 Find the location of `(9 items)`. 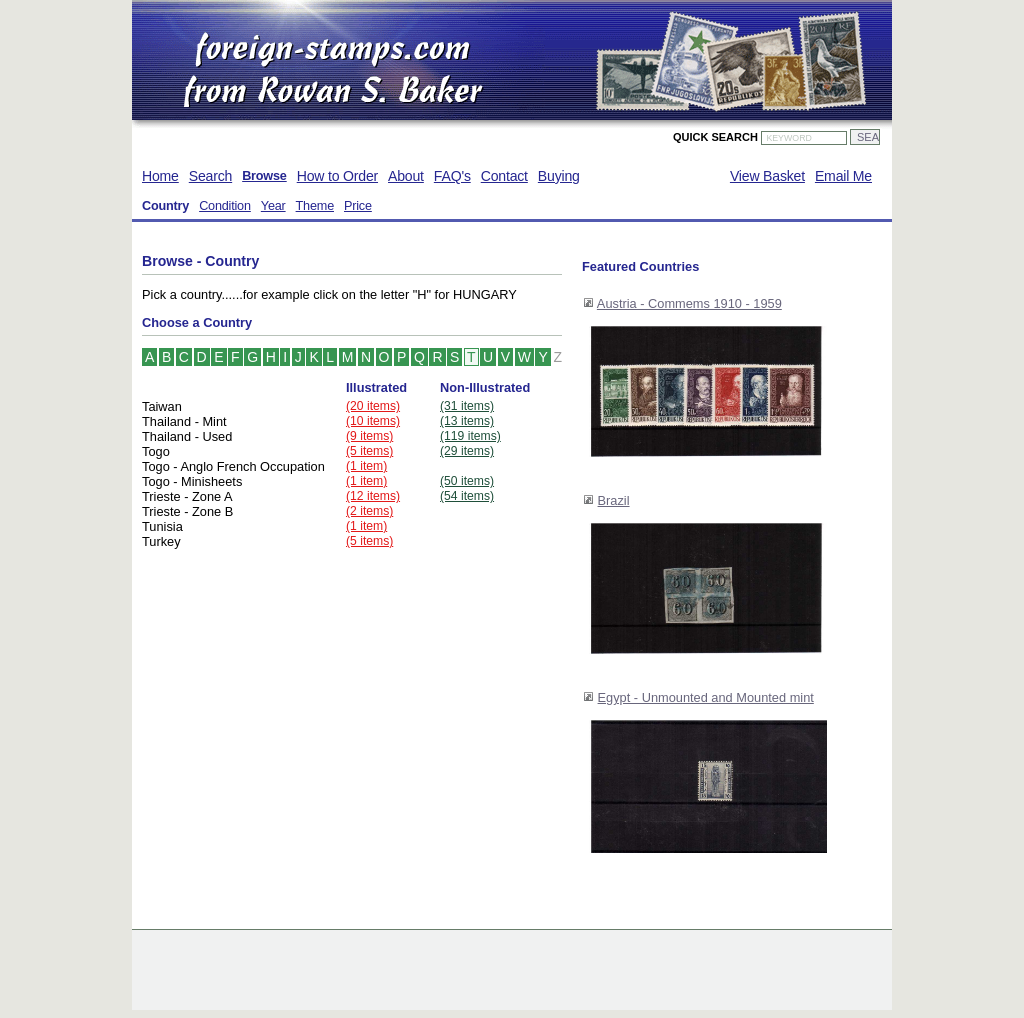

(9 items) is located at coordinates (369, 436).